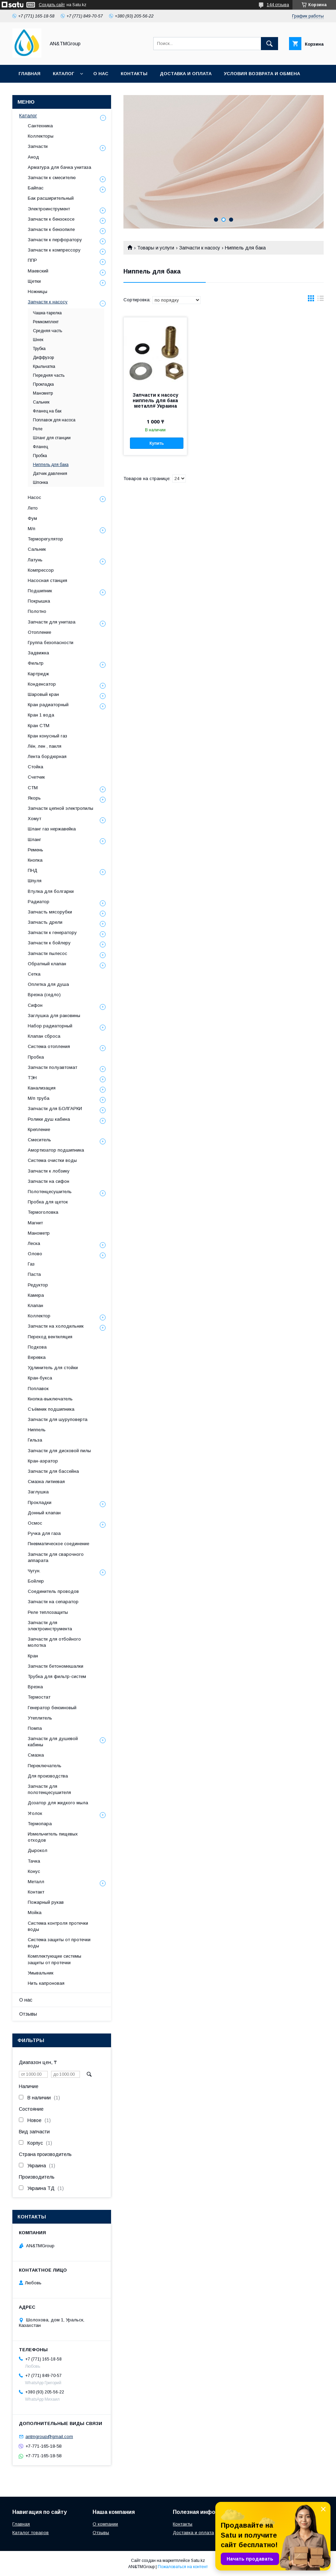  I want to click on Контакты, so click(134, 73).